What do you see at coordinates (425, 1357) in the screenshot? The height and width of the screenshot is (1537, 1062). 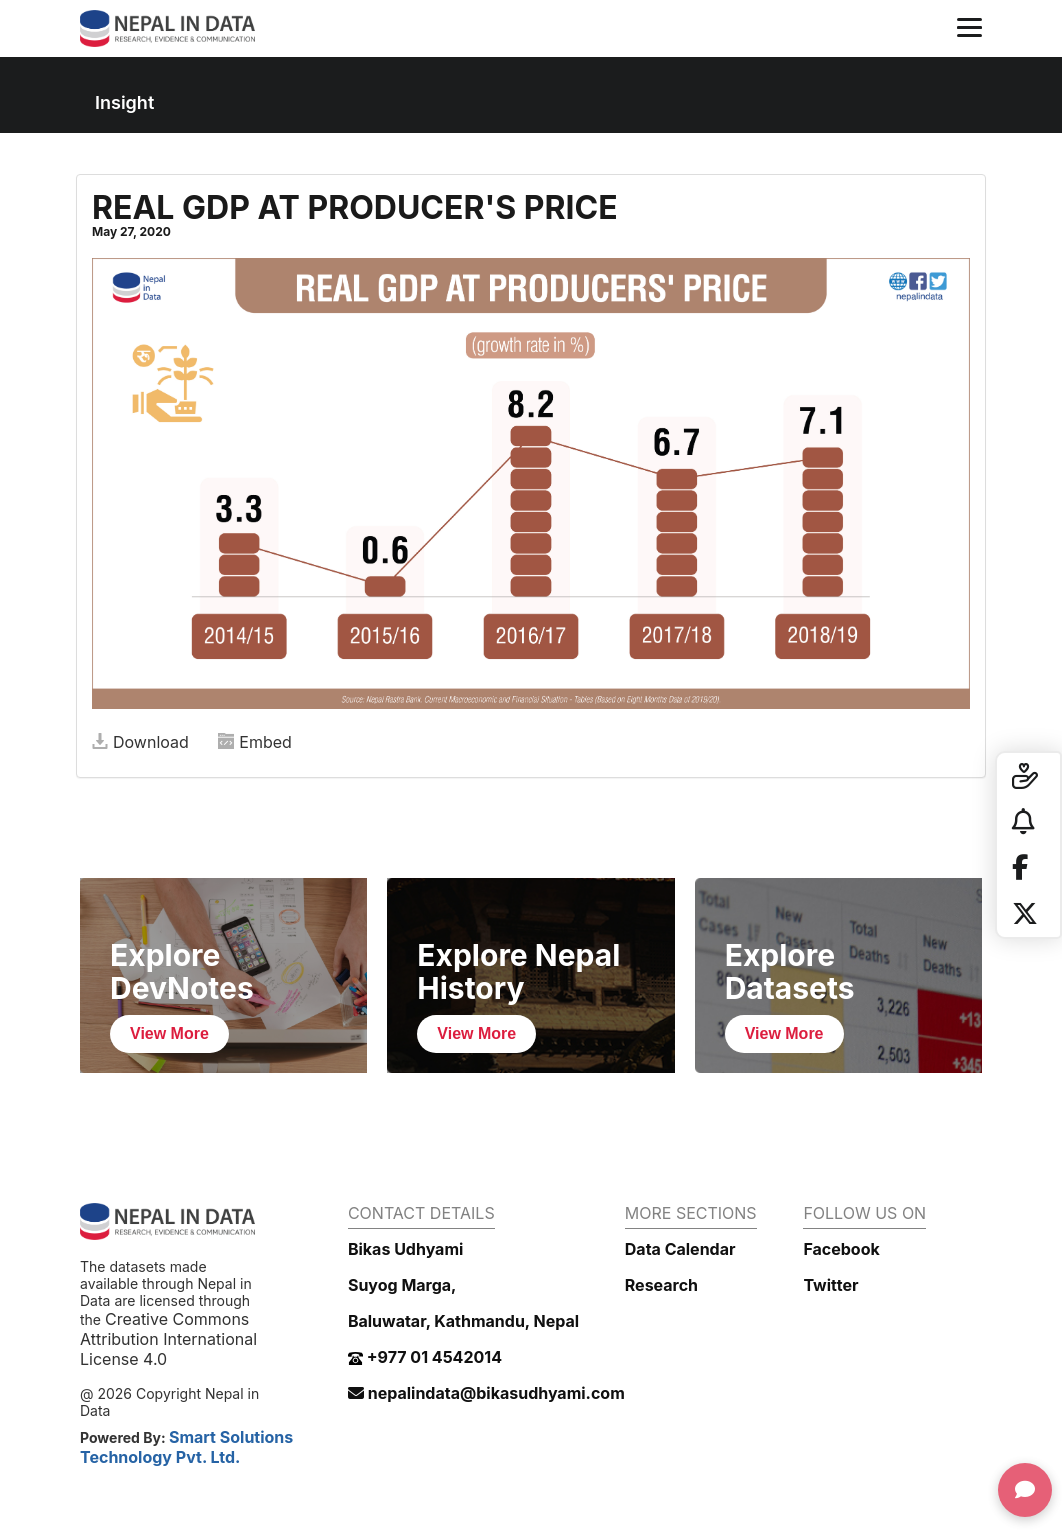 I see `+977 01 4542014` at bounding box center [425, 1357].